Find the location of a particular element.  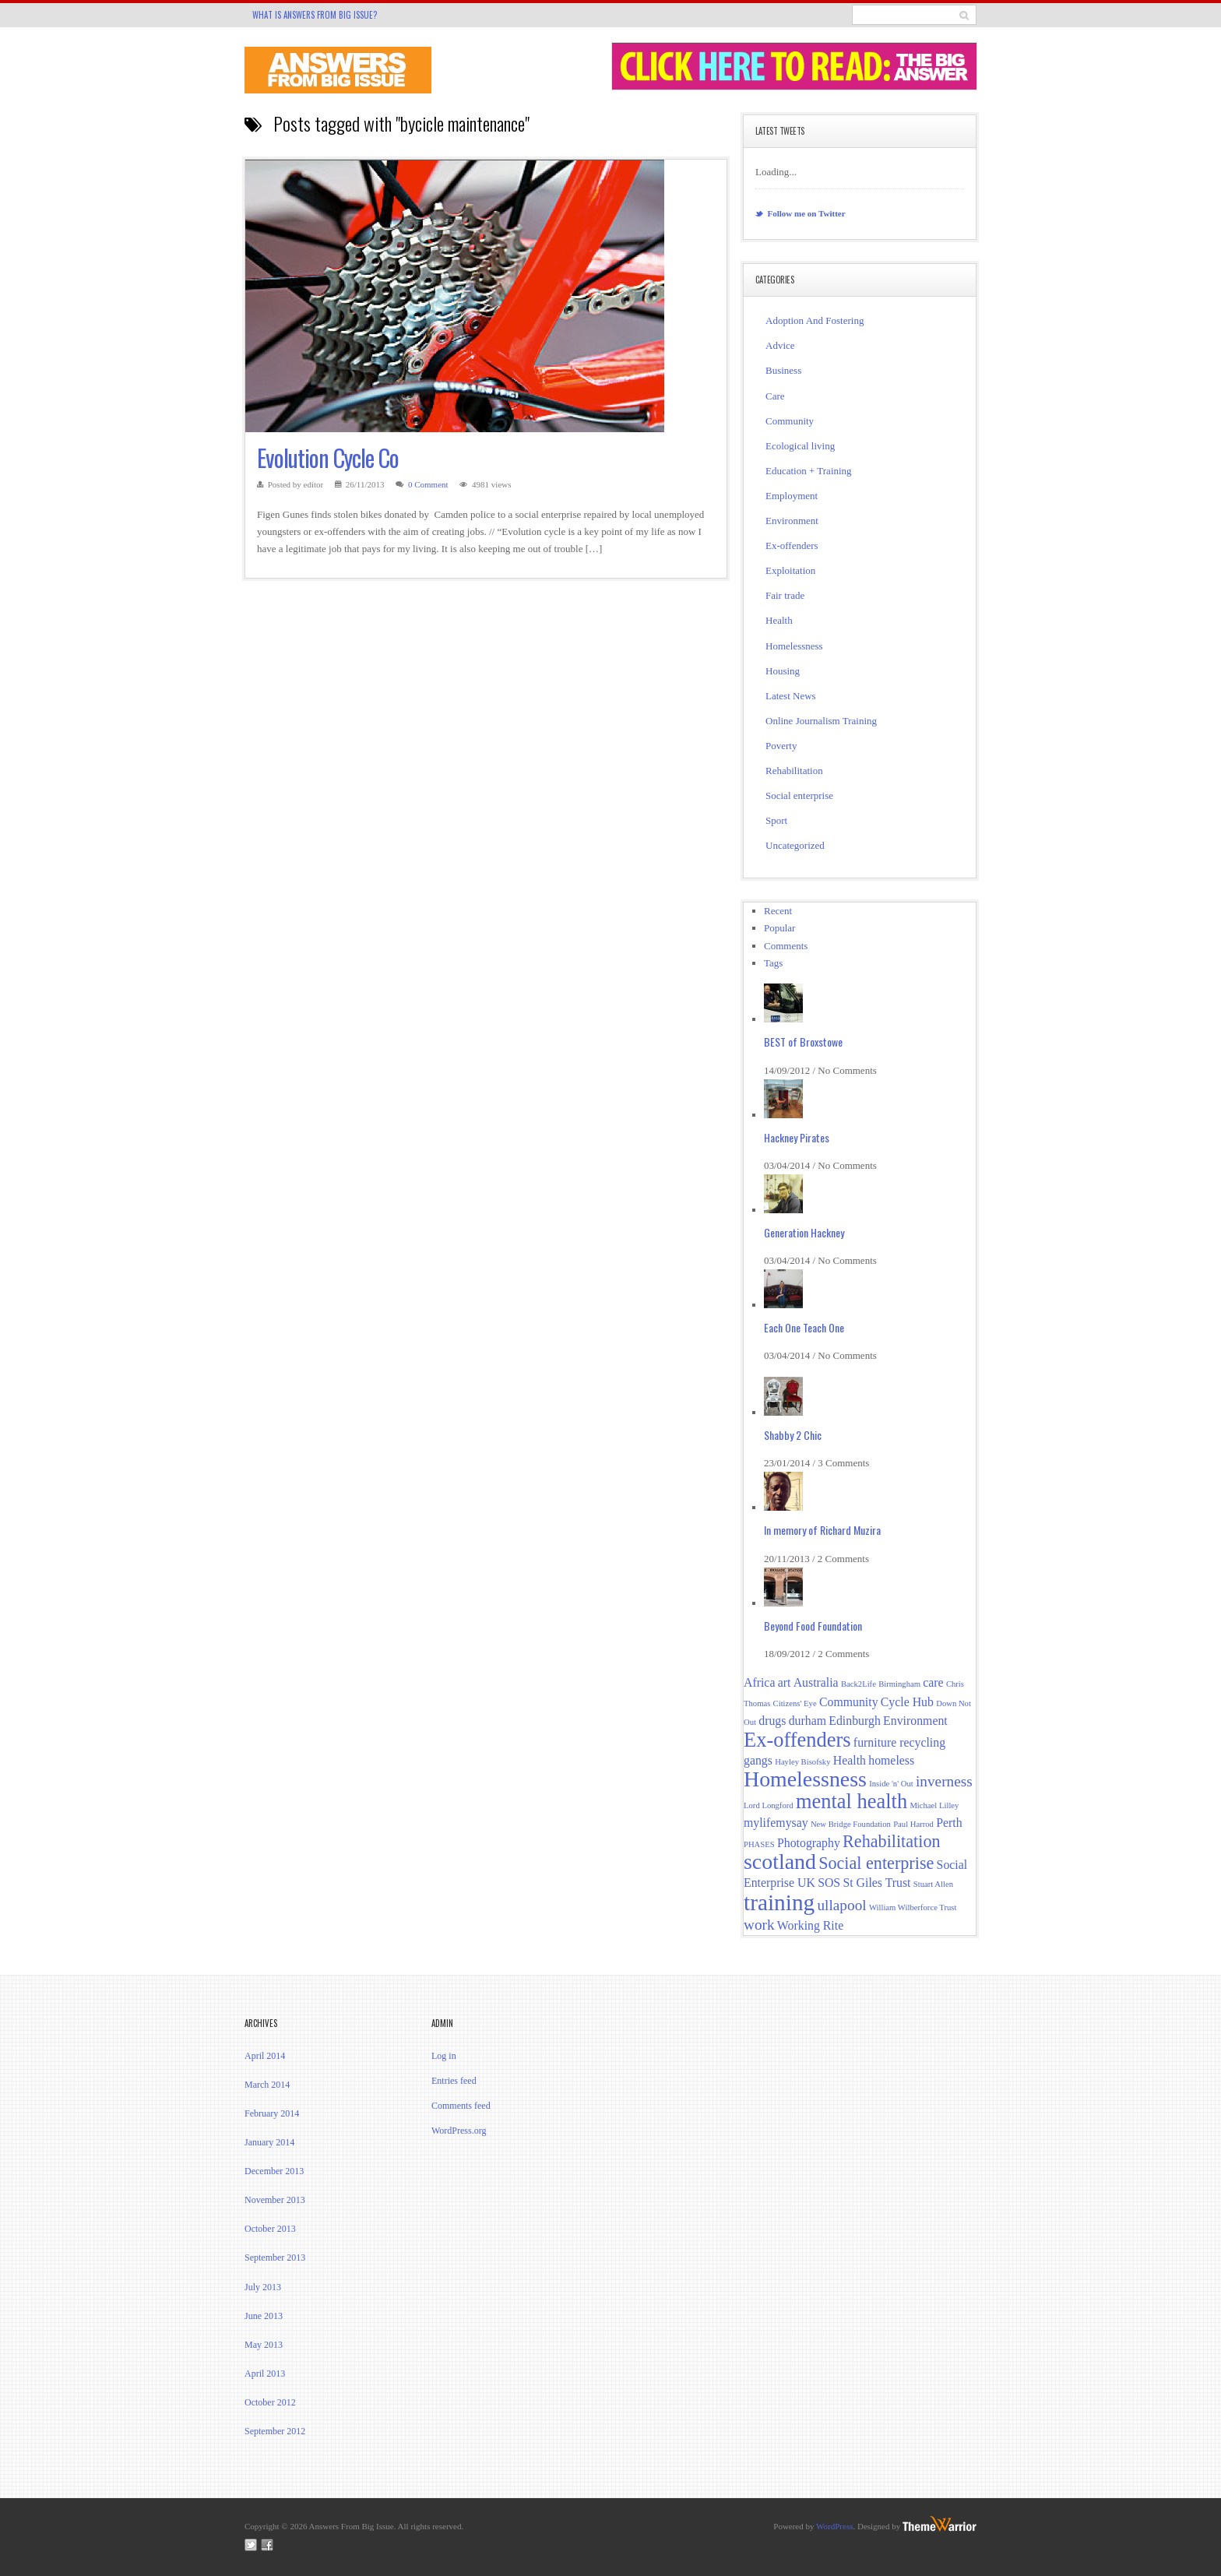

Environment [Environment (2 items)] is located at coordinates (915, 1720).